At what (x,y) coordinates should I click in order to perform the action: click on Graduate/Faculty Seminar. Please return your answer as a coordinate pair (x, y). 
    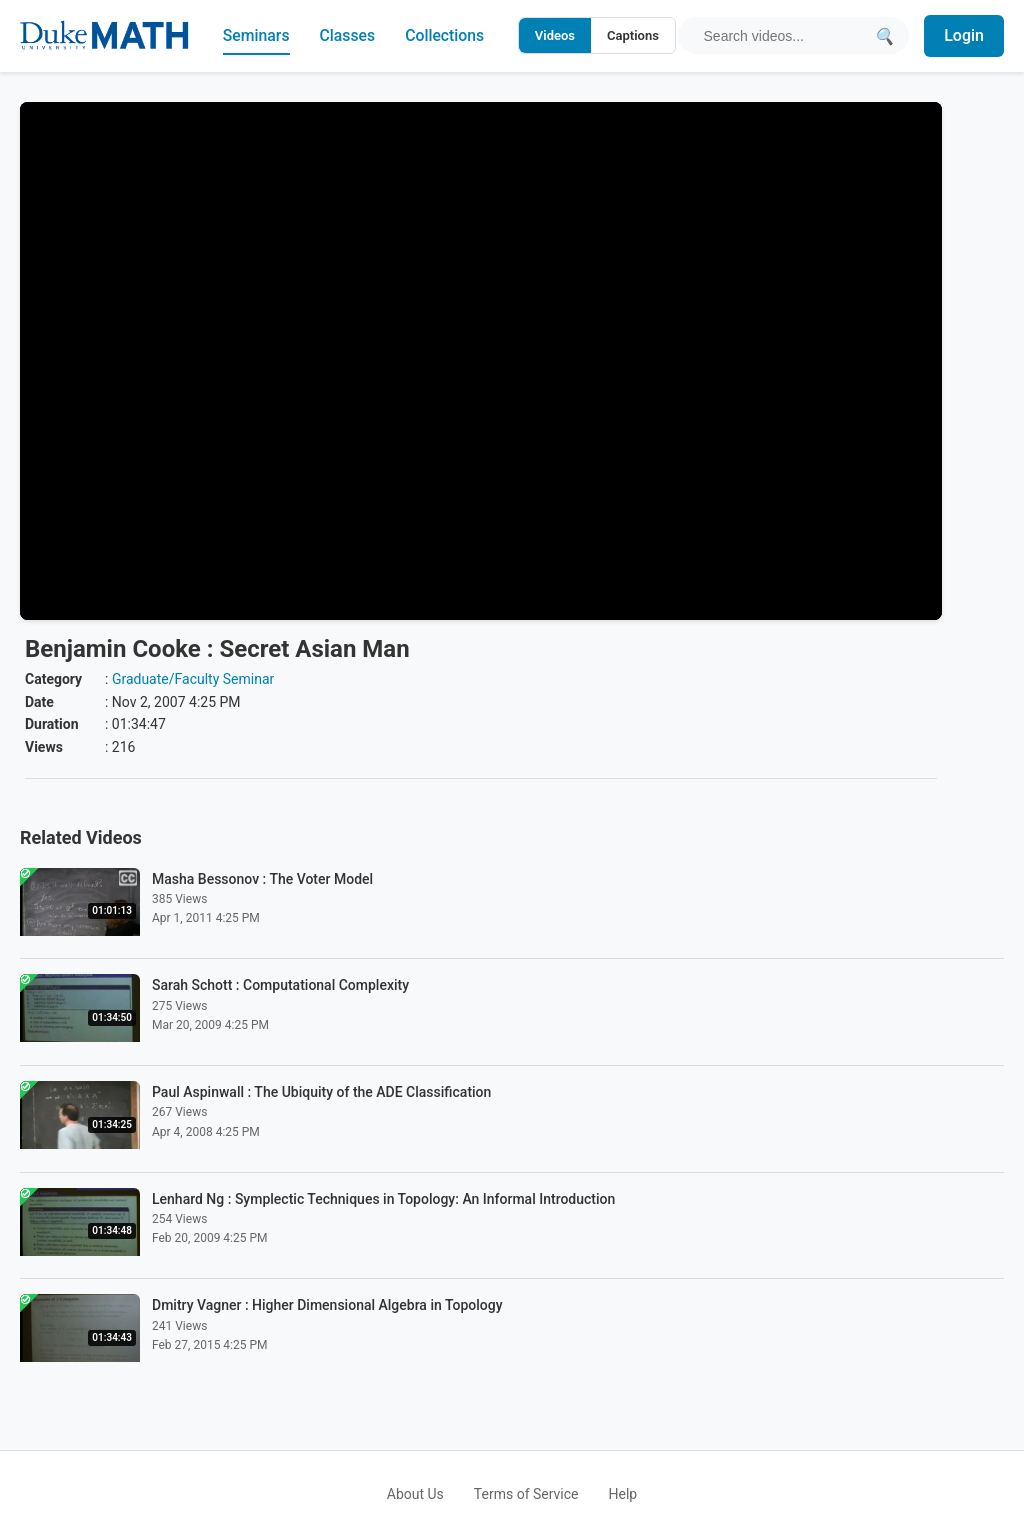
    Looking at the image, I should click on (193, 679).